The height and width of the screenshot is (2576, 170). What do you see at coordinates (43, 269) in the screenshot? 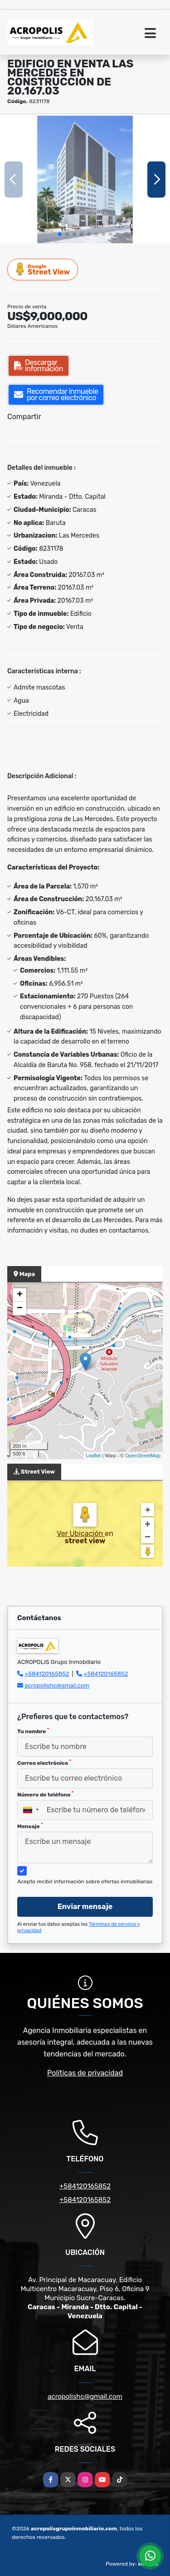
I see `Street View` at bounding box center [43, 269].